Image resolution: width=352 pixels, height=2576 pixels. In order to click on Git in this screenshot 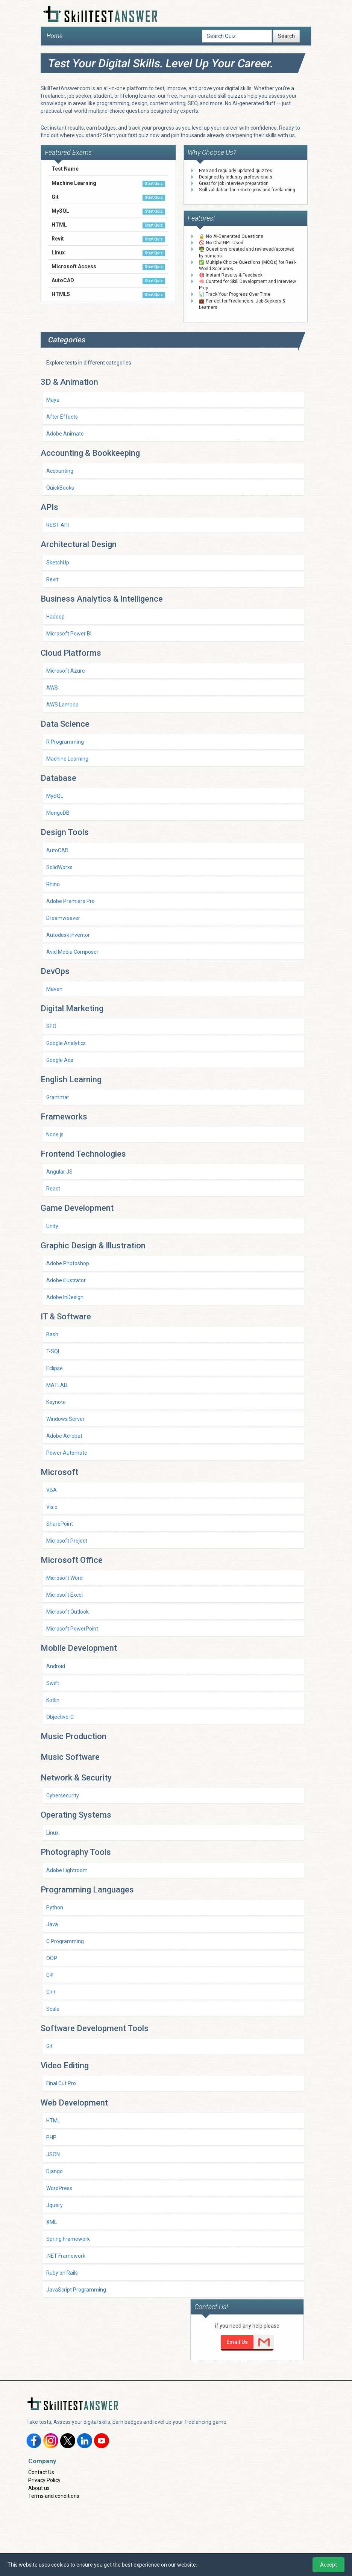, I will do `click(49, 2046)`.